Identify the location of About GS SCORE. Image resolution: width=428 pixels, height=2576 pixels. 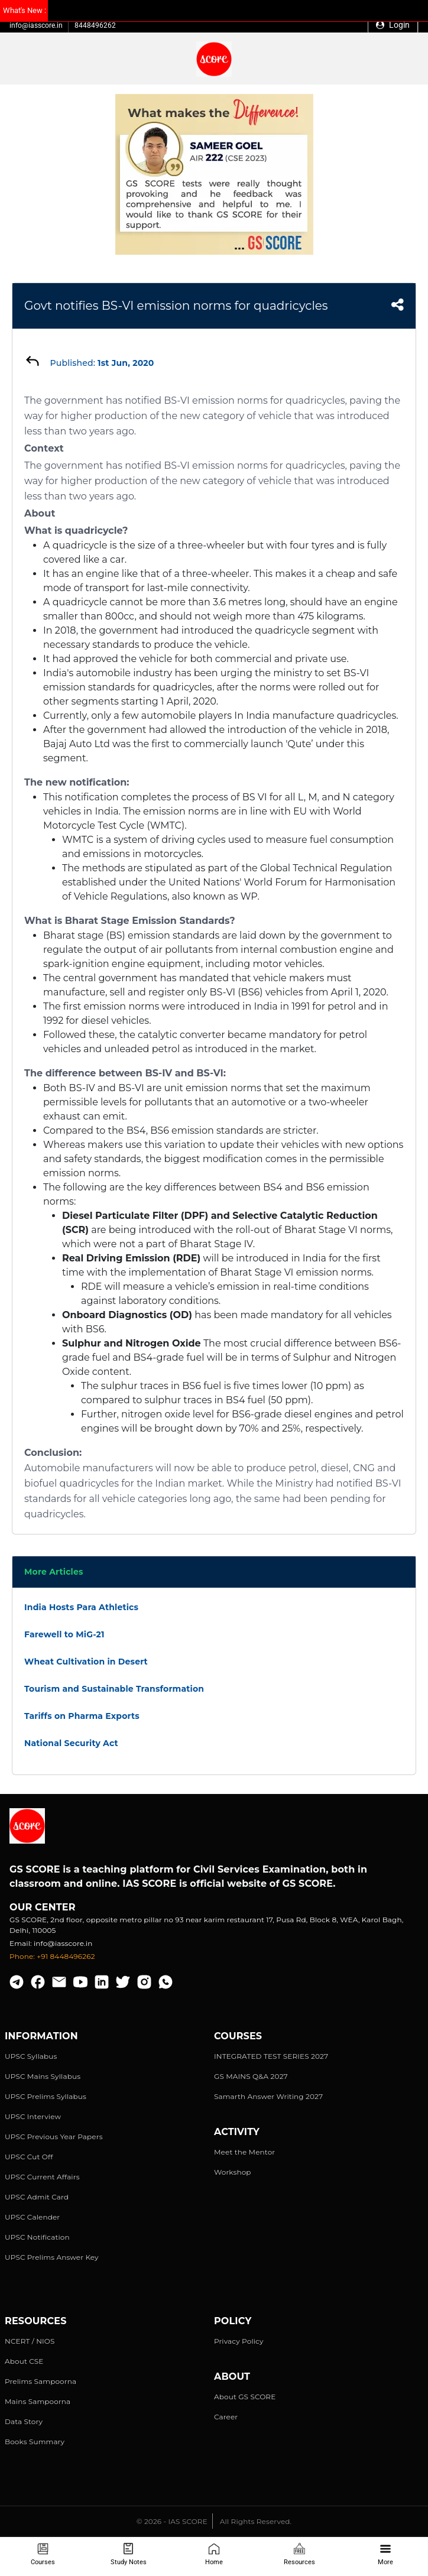
(244, 2396).